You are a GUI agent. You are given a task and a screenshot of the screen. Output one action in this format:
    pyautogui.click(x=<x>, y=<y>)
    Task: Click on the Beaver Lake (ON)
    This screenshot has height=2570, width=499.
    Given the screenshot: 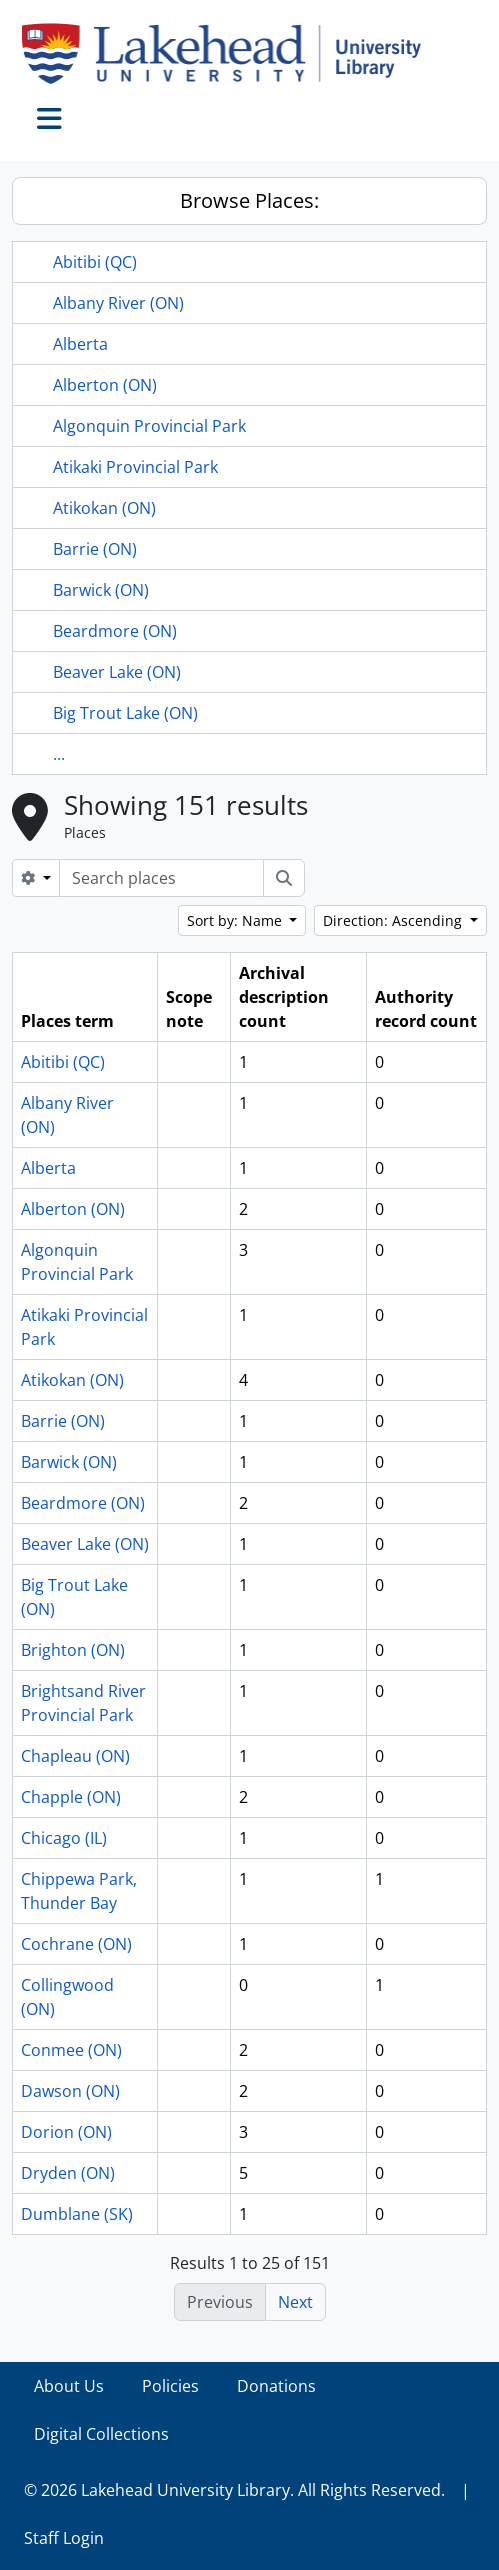 What is the action you would take?
    pyautogui.click(x=117, y=672)
    